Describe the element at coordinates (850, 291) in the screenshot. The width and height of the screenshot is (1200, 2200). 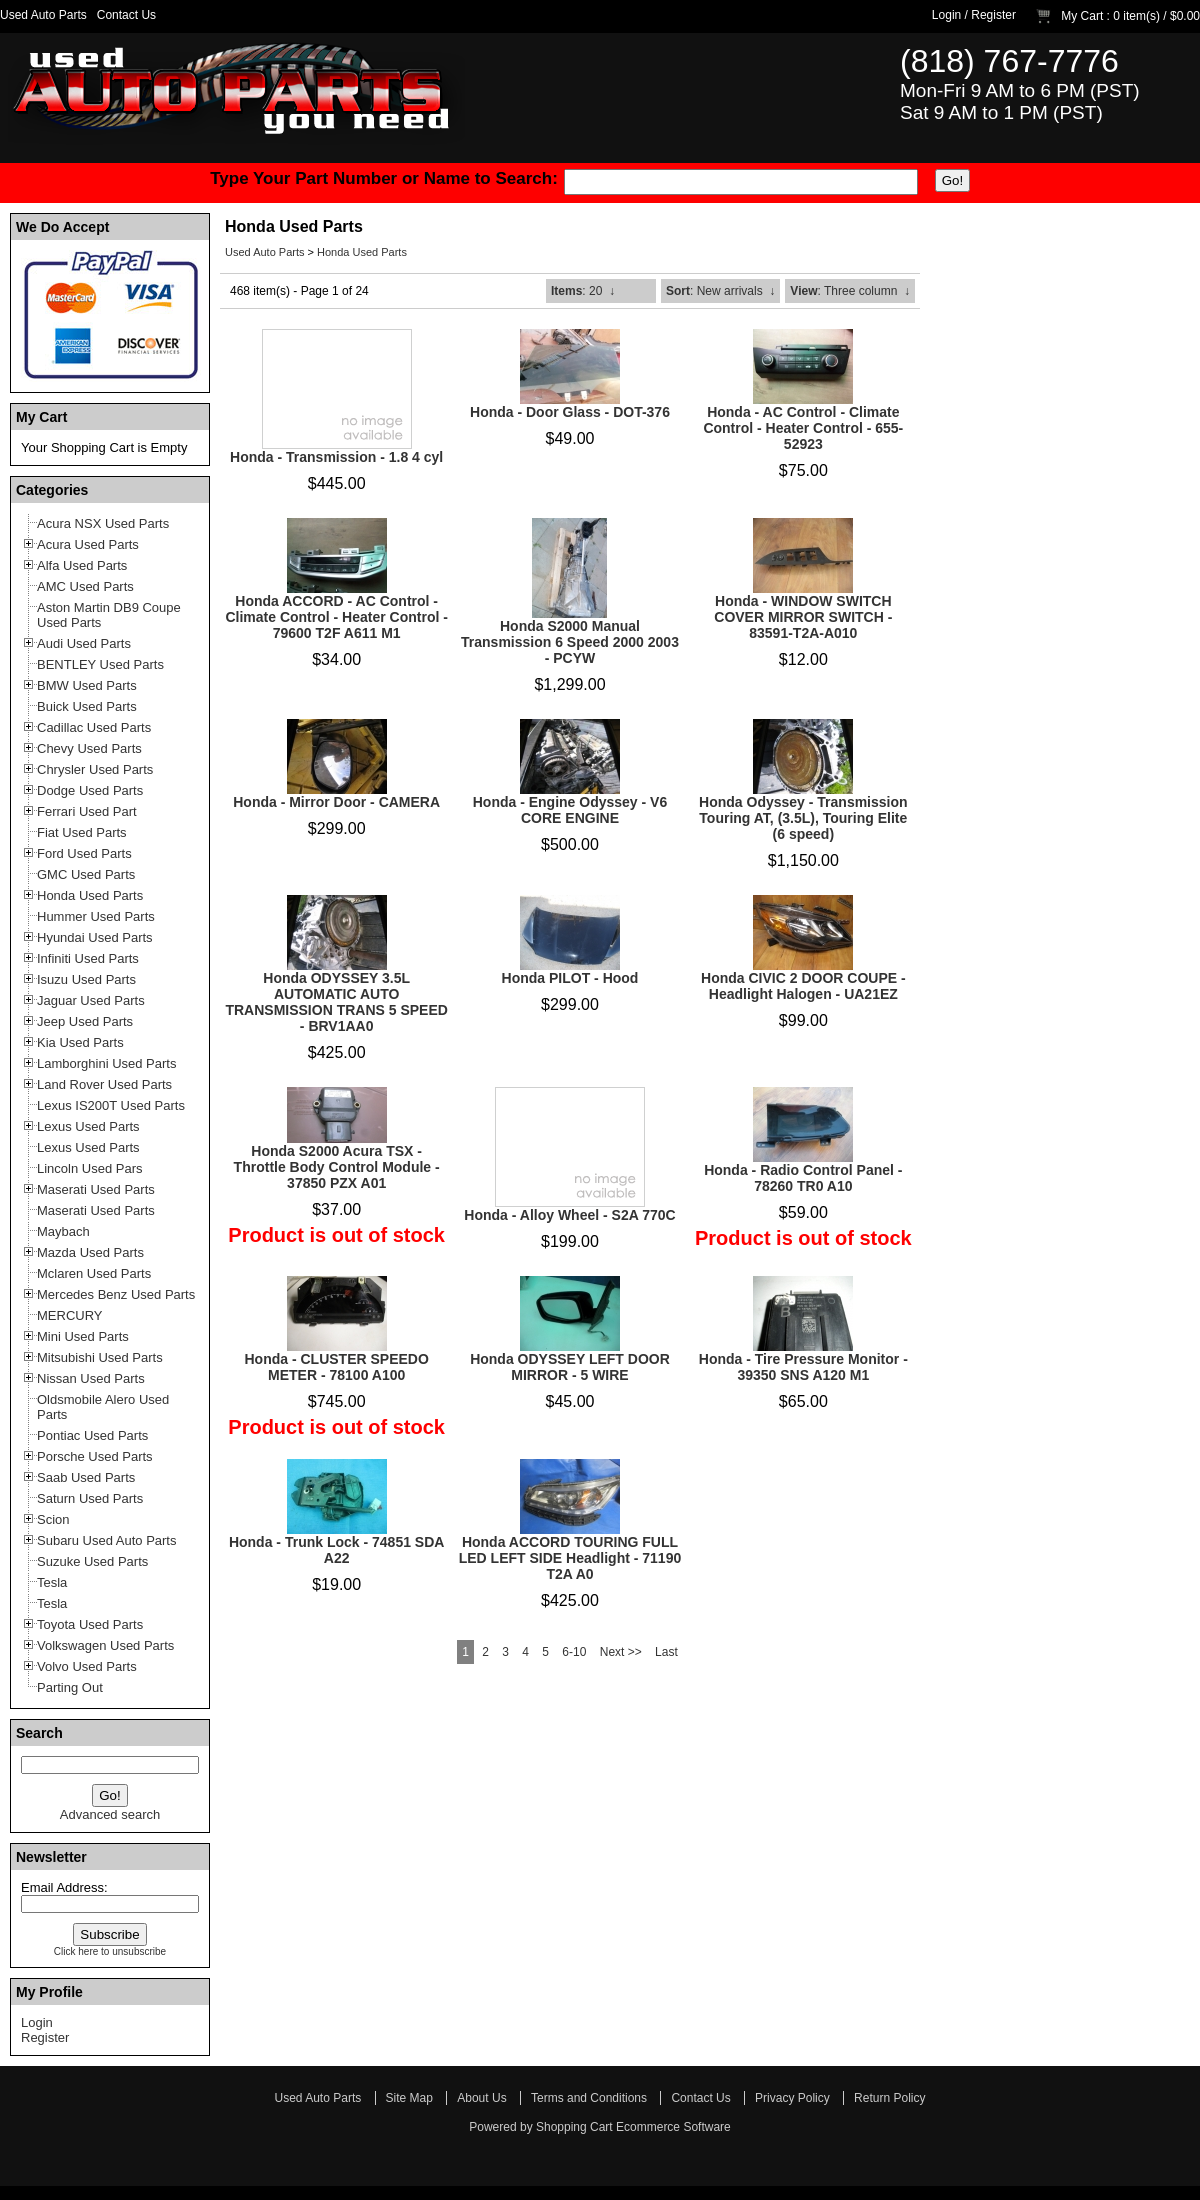
I see `: Three column ↓` at that location.